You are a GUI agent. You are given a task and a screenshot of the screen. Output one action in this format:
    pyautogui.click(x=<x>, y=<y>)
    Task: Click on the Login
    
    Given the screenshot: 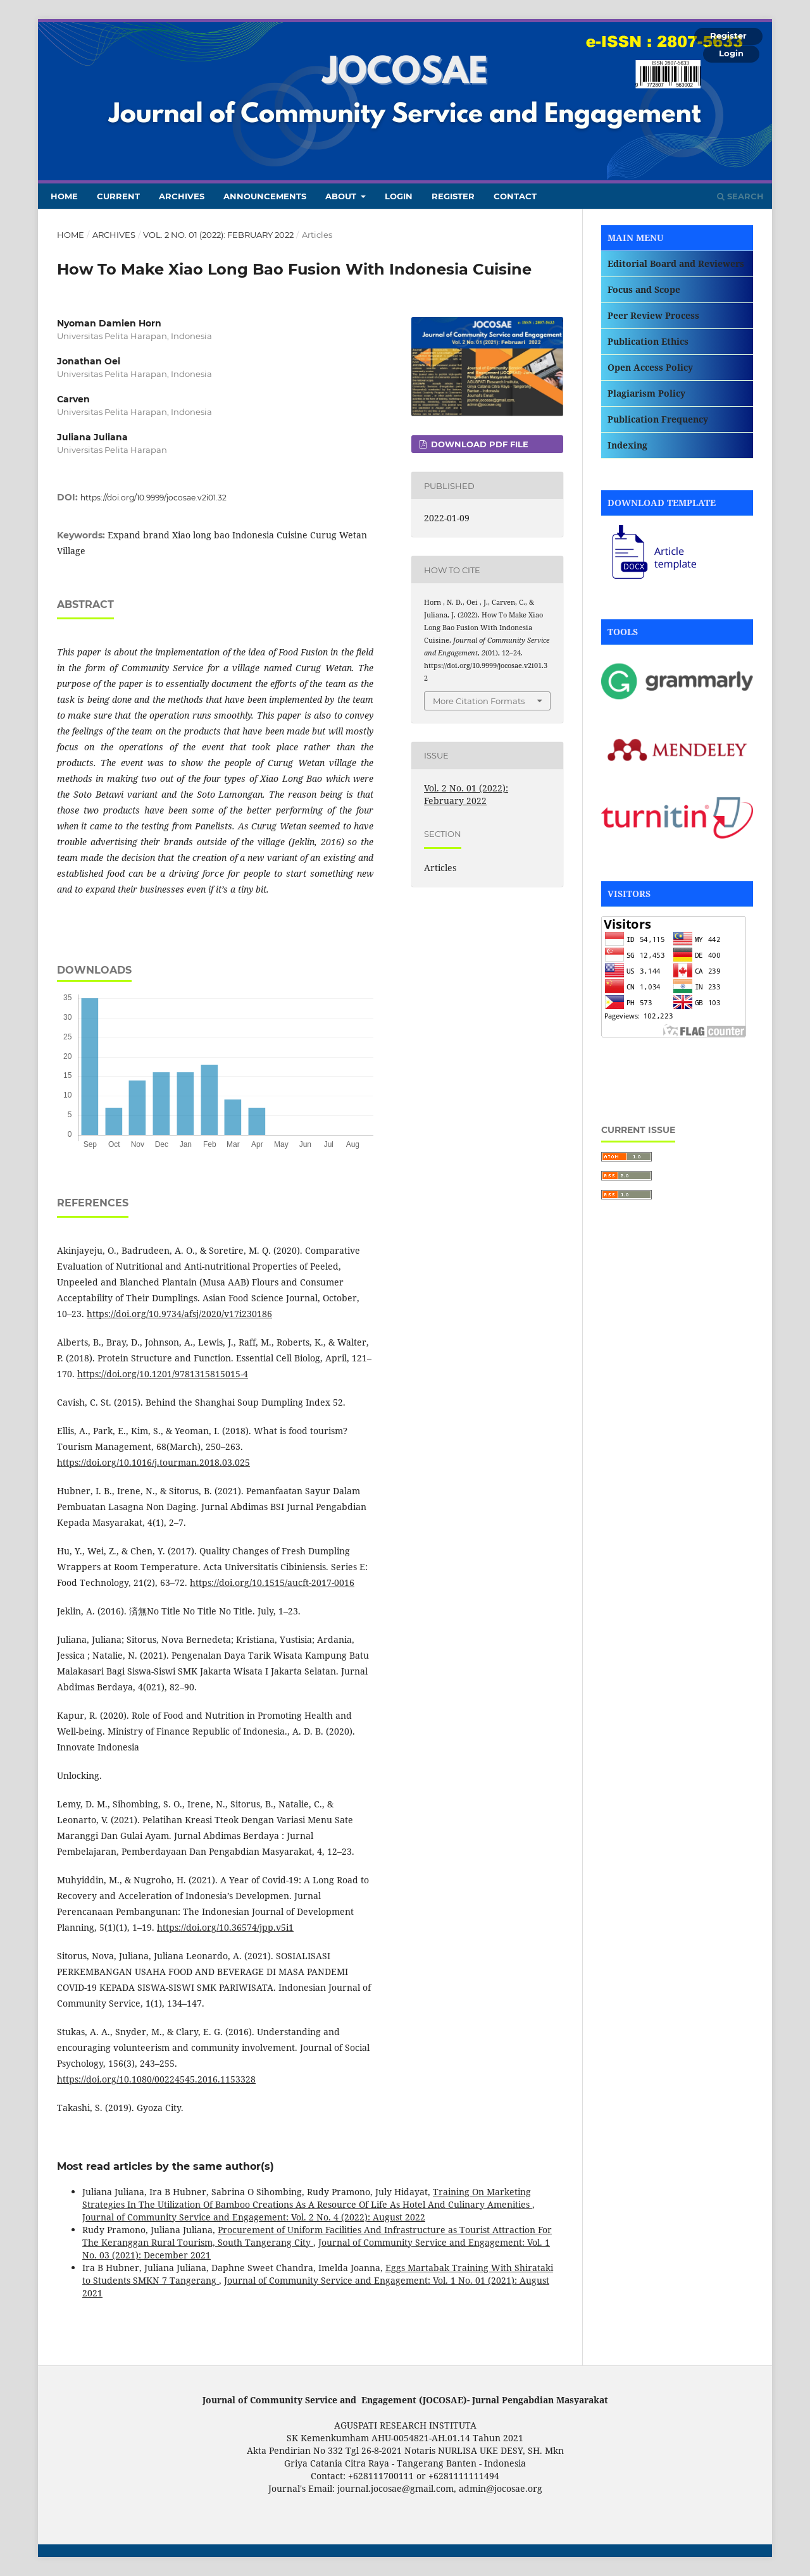 What is the action you would take?
    pyautogui.click(x=399, y=196)
    